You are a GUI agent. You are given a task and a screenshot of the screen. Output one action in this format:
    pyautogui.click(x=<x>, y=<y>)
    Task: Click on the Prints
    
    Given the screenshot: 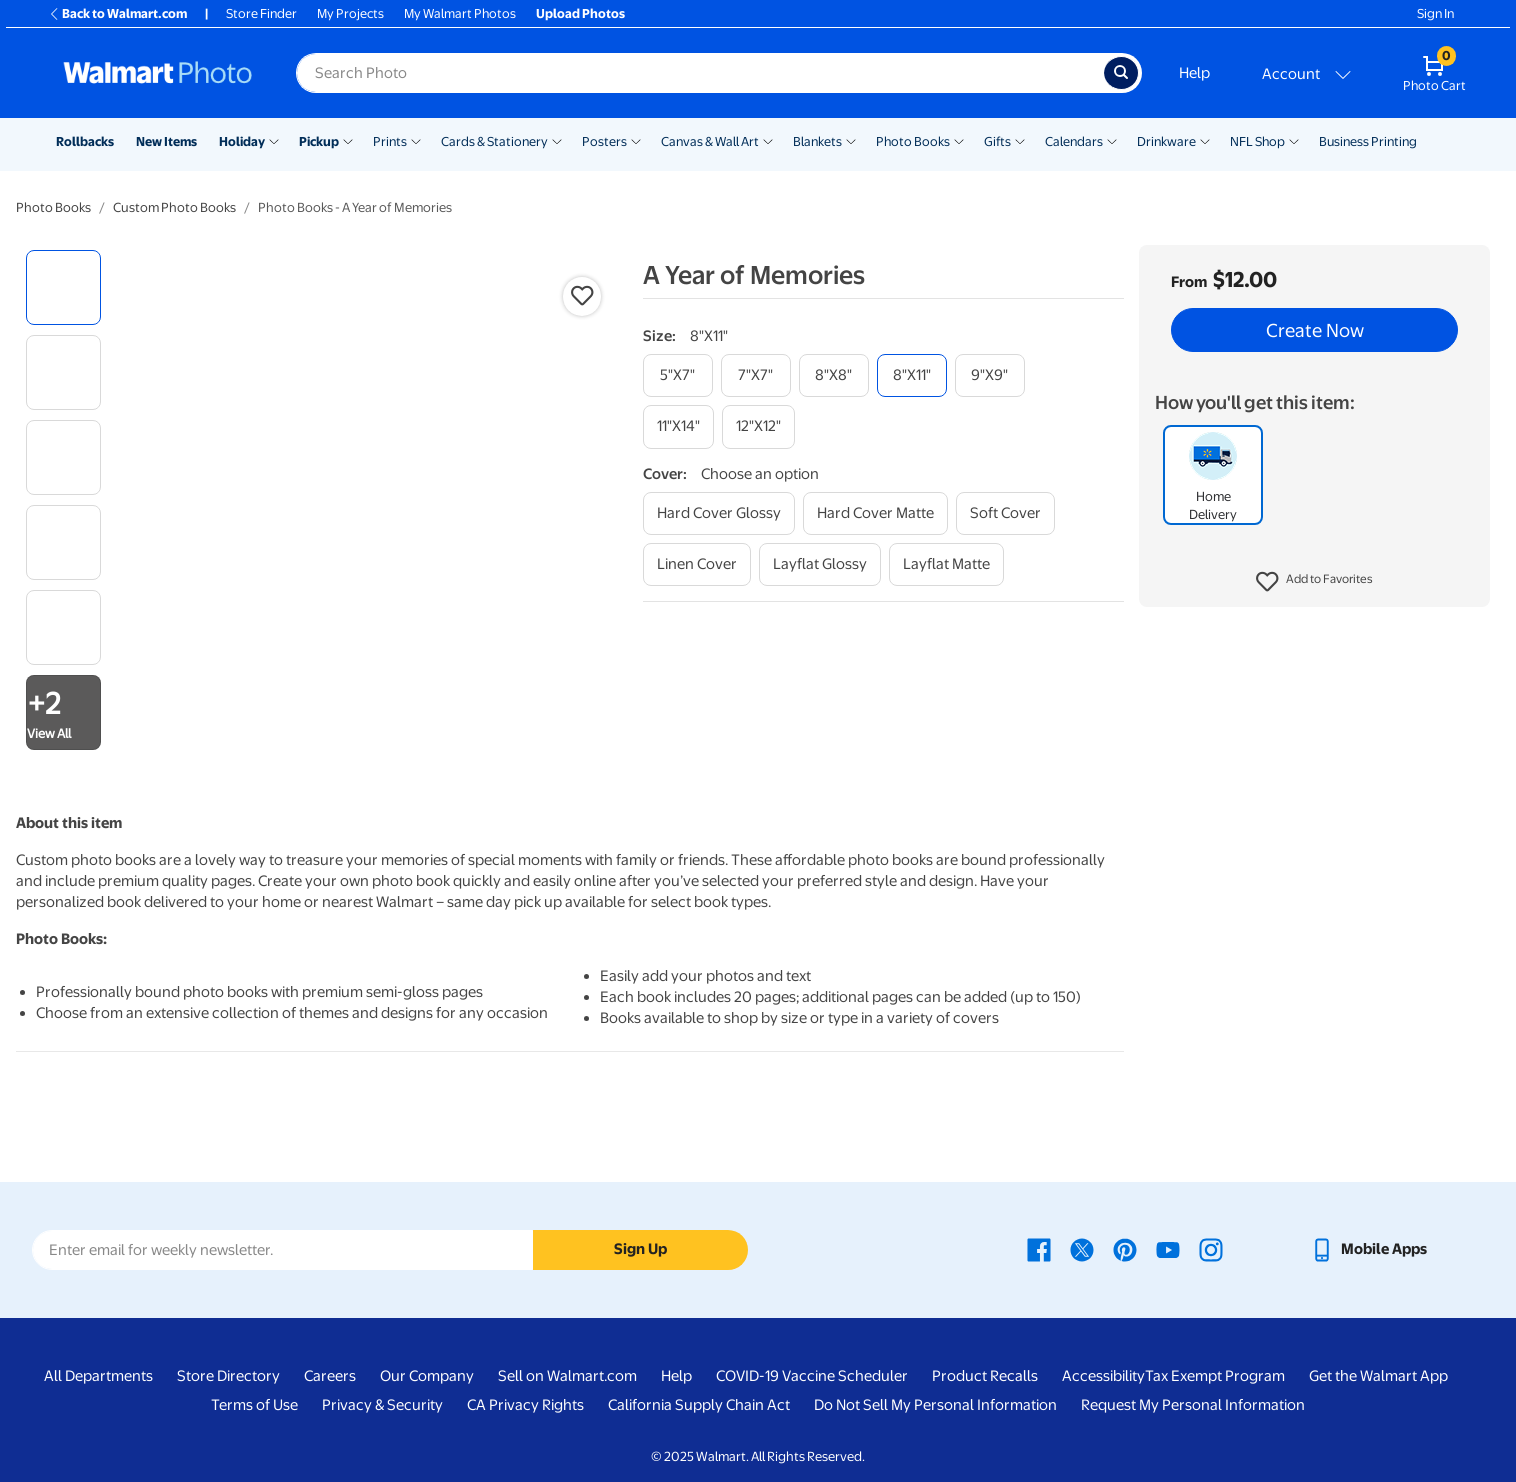 What is the action you would take?
    pyautogui.click(x=390, y=141)
    